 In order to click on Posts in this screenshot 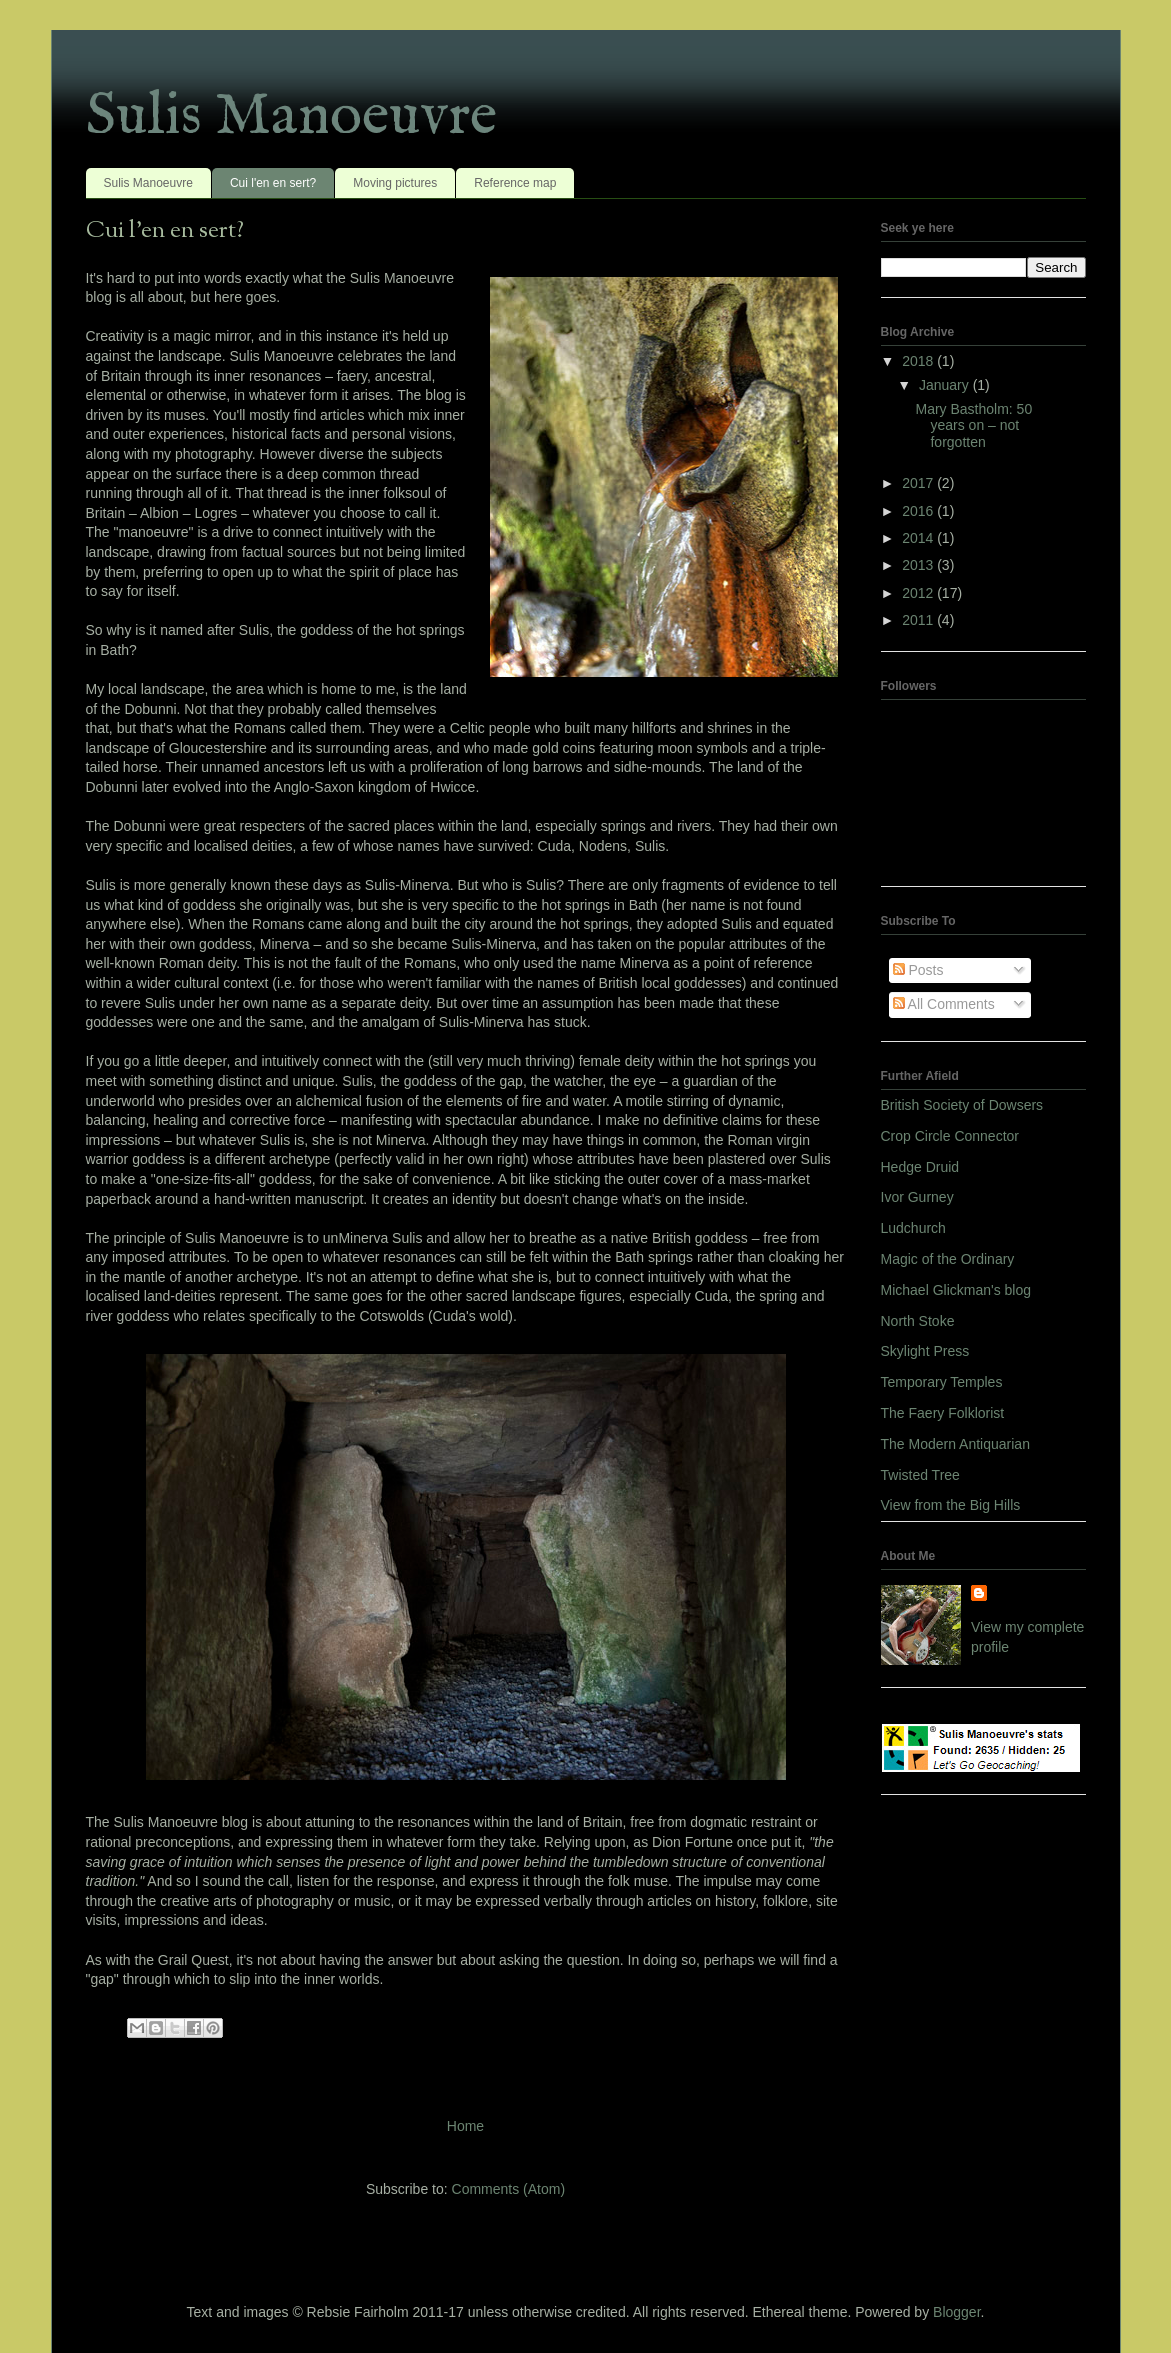, I will do `click(918, 970)`.